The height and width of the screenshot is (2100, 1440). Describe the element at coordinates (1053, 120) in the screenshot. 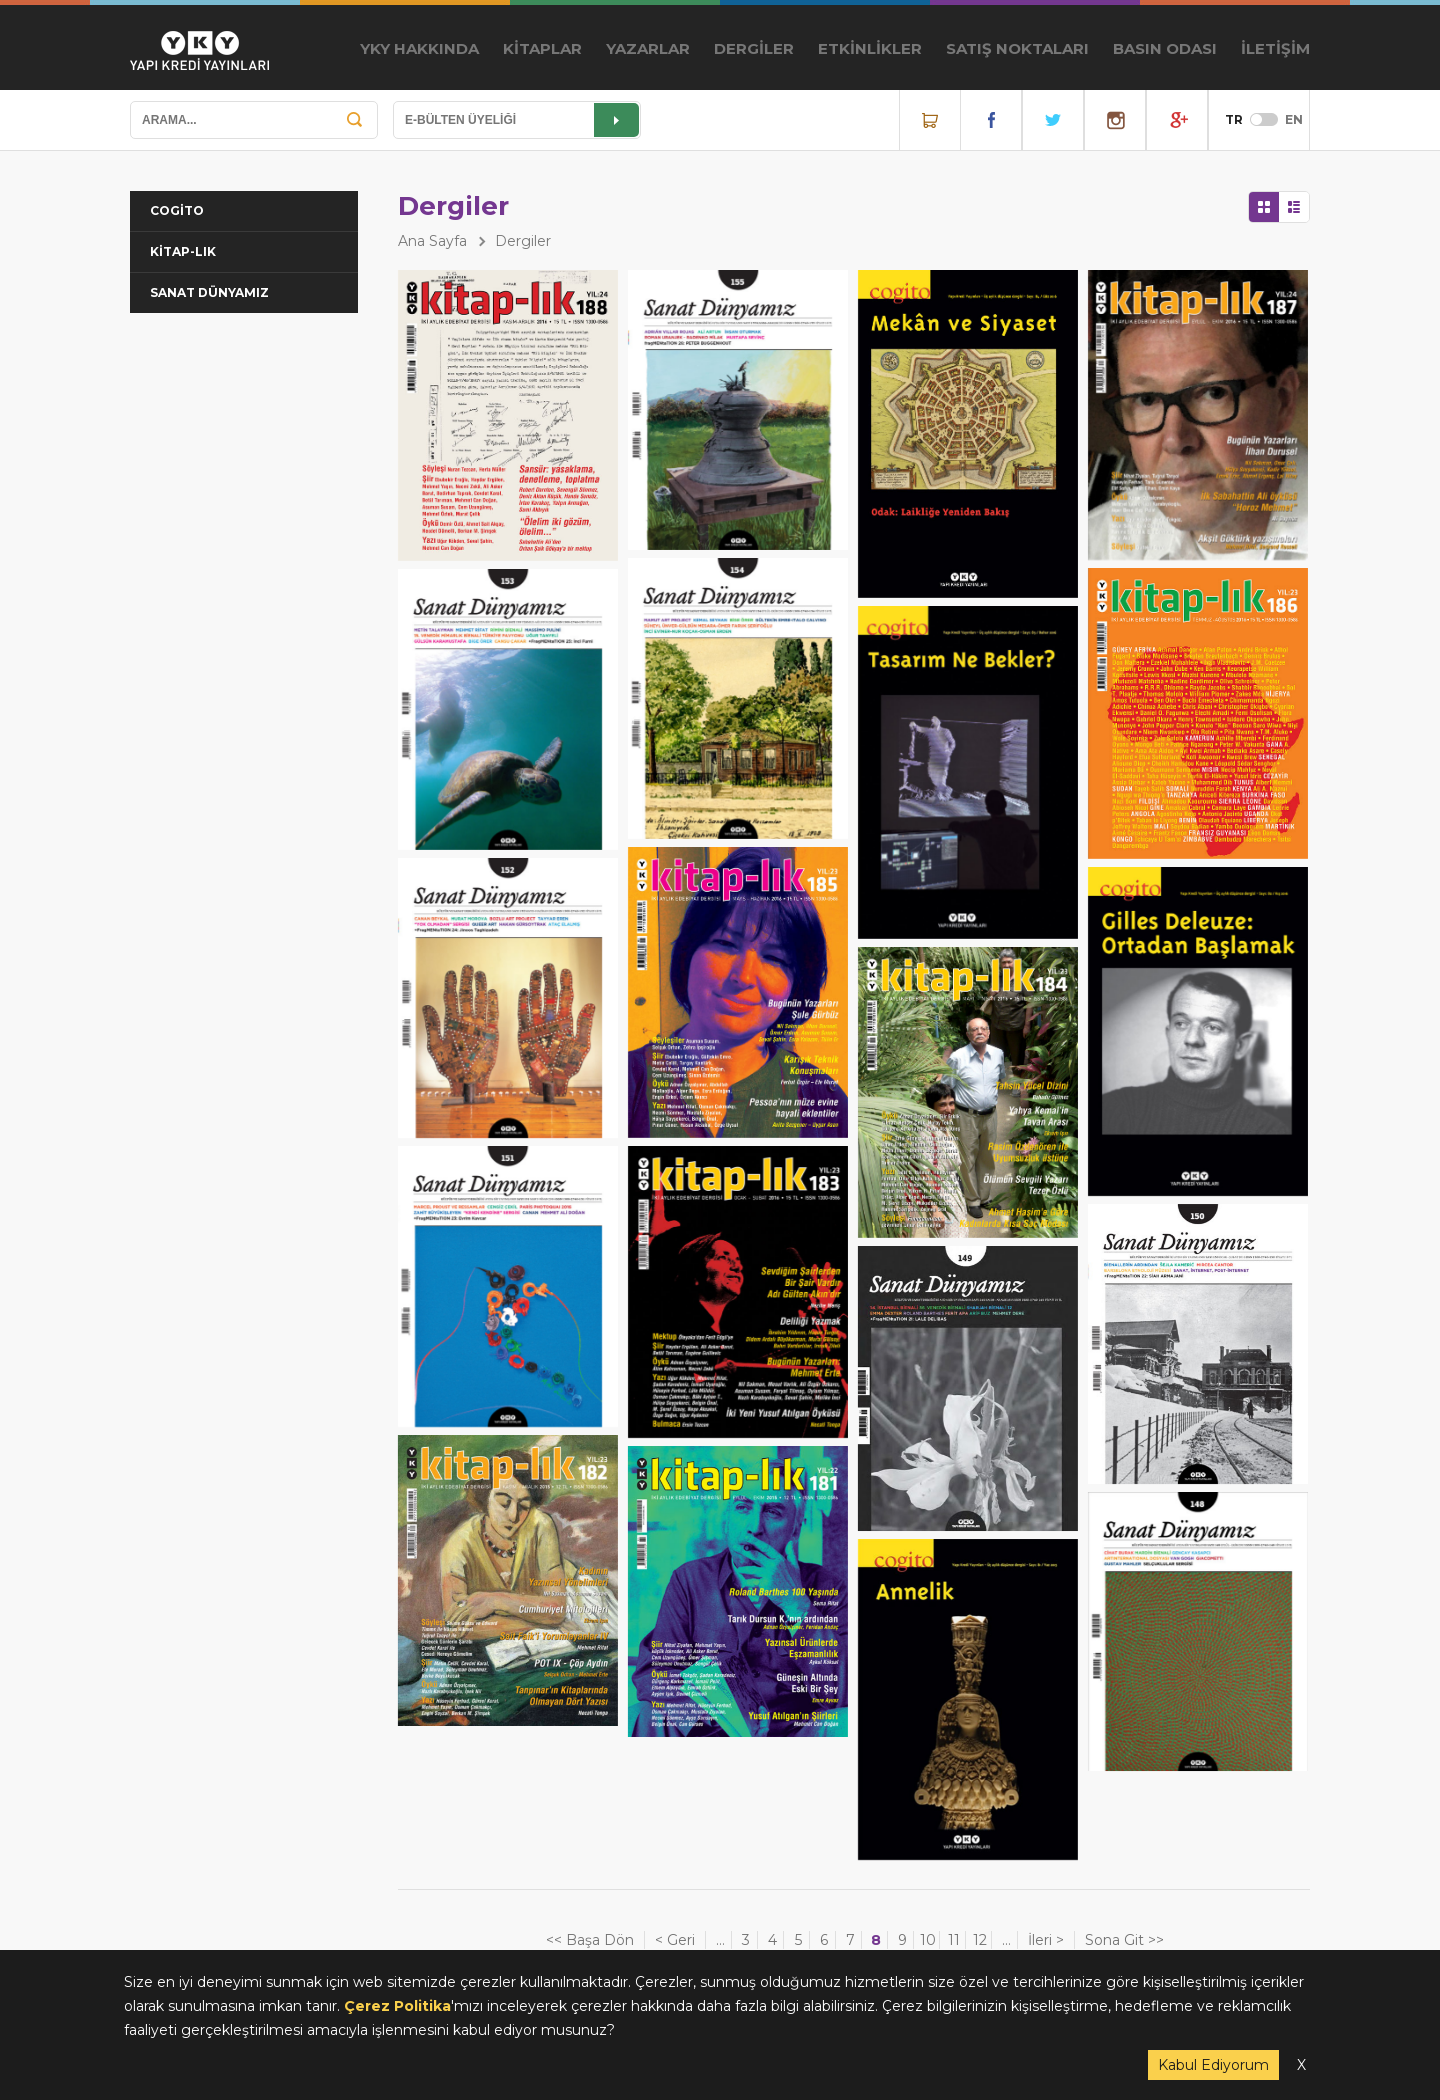

I see `Twitter` at that location.